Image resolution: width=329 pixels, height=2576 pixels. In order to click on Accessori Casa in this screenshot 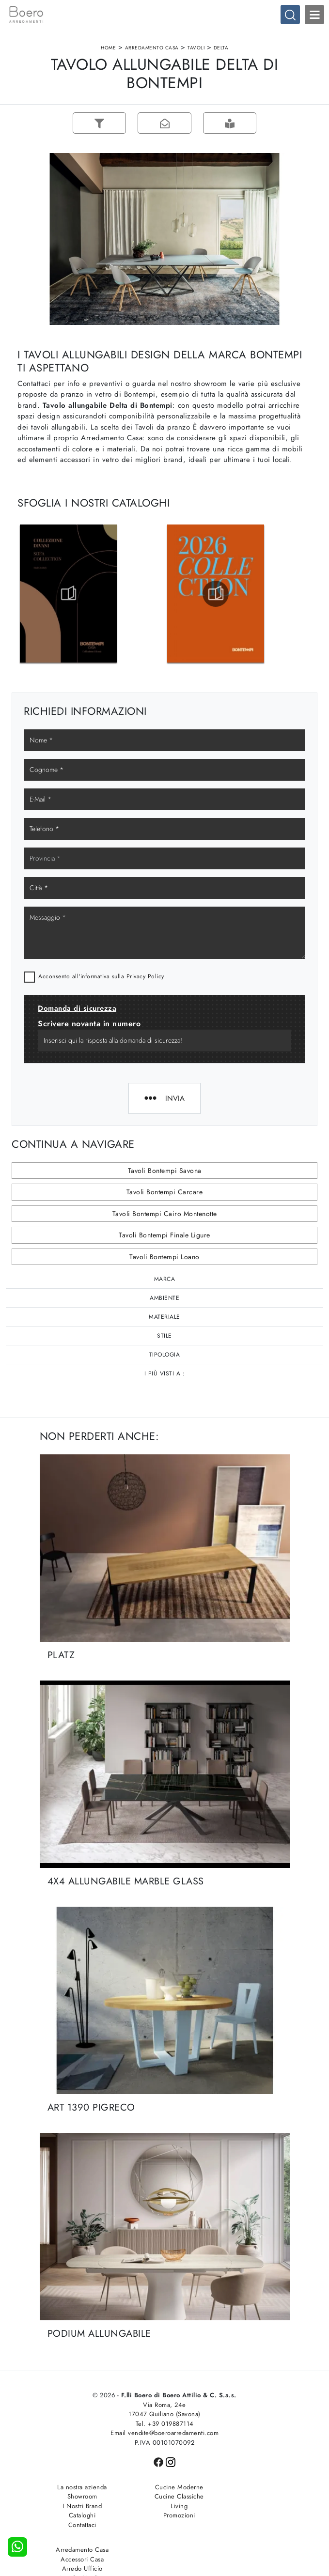, I will do `click(251, 2497)`.